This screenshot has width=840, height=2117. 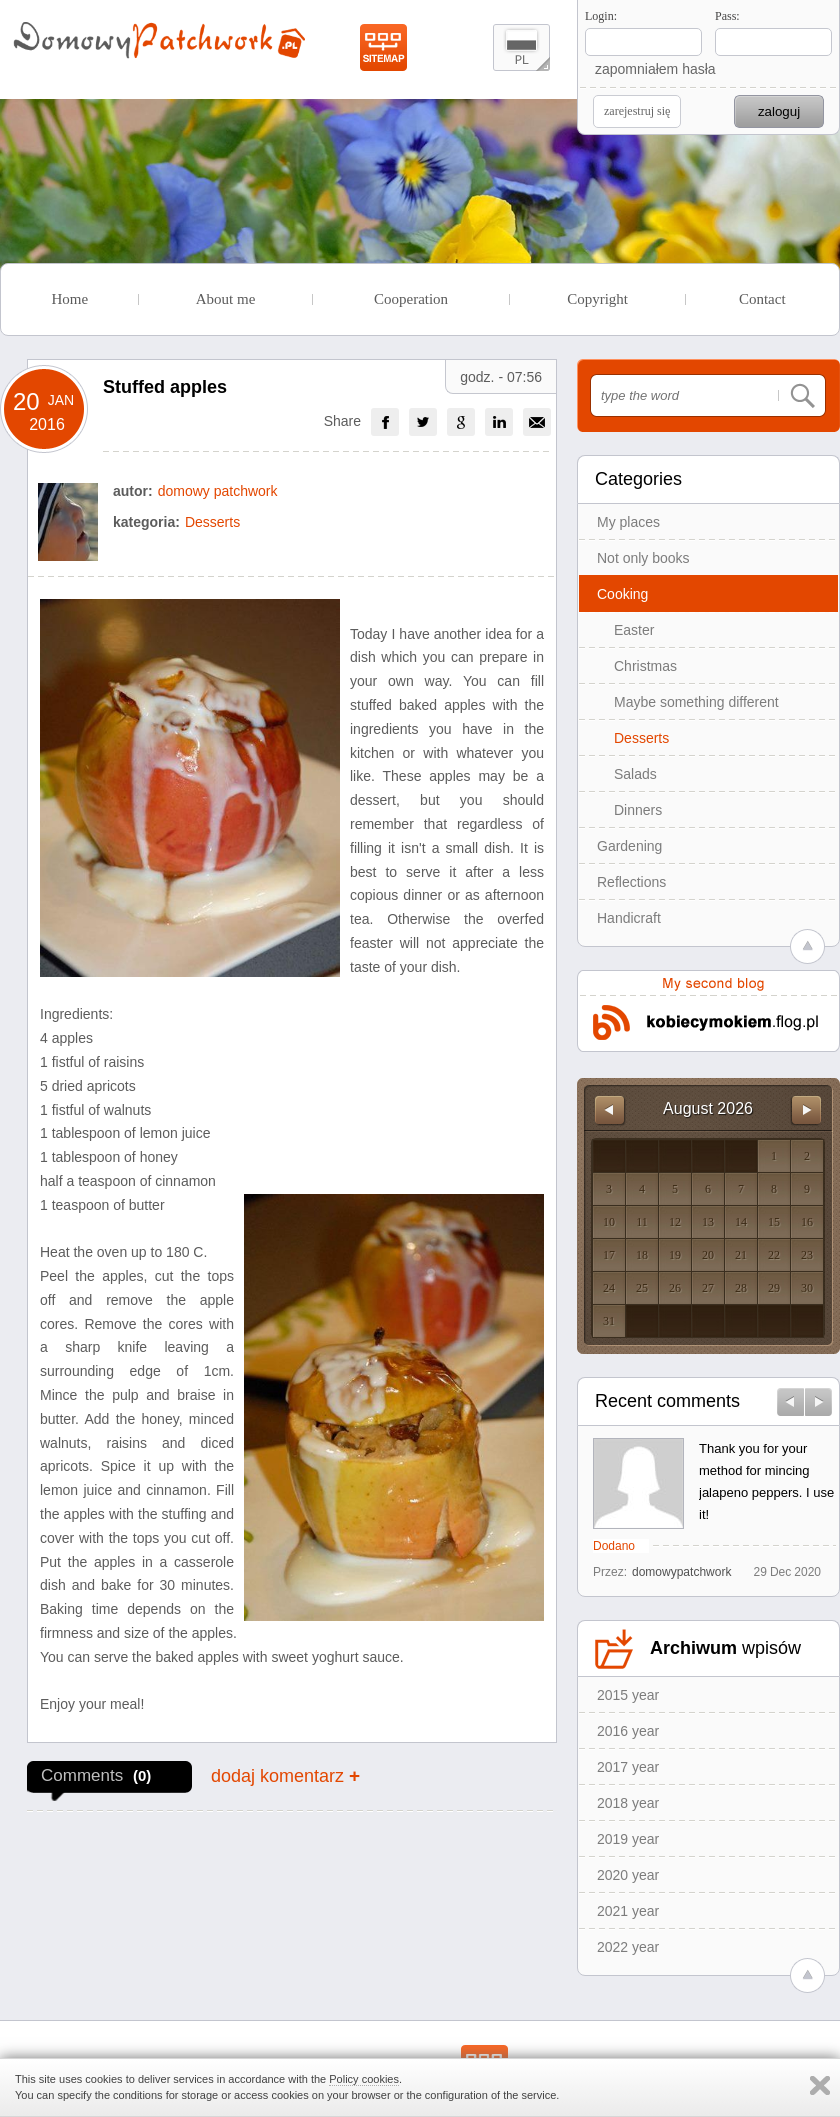 I want to click on 2020 year, so click(x=628, y=1875).